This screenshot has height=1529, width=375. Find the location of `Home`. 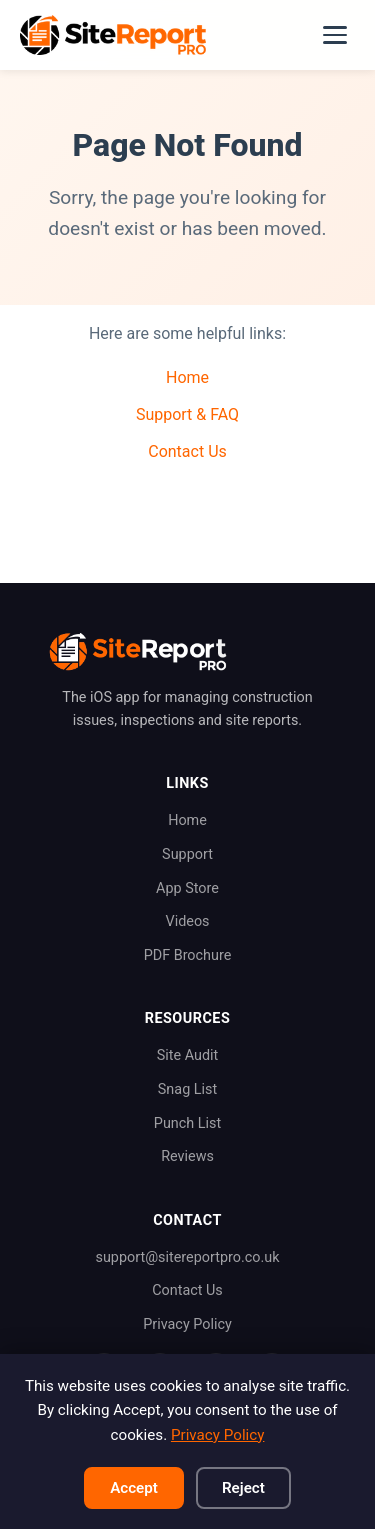

Home is located at coordinates (187, 377).